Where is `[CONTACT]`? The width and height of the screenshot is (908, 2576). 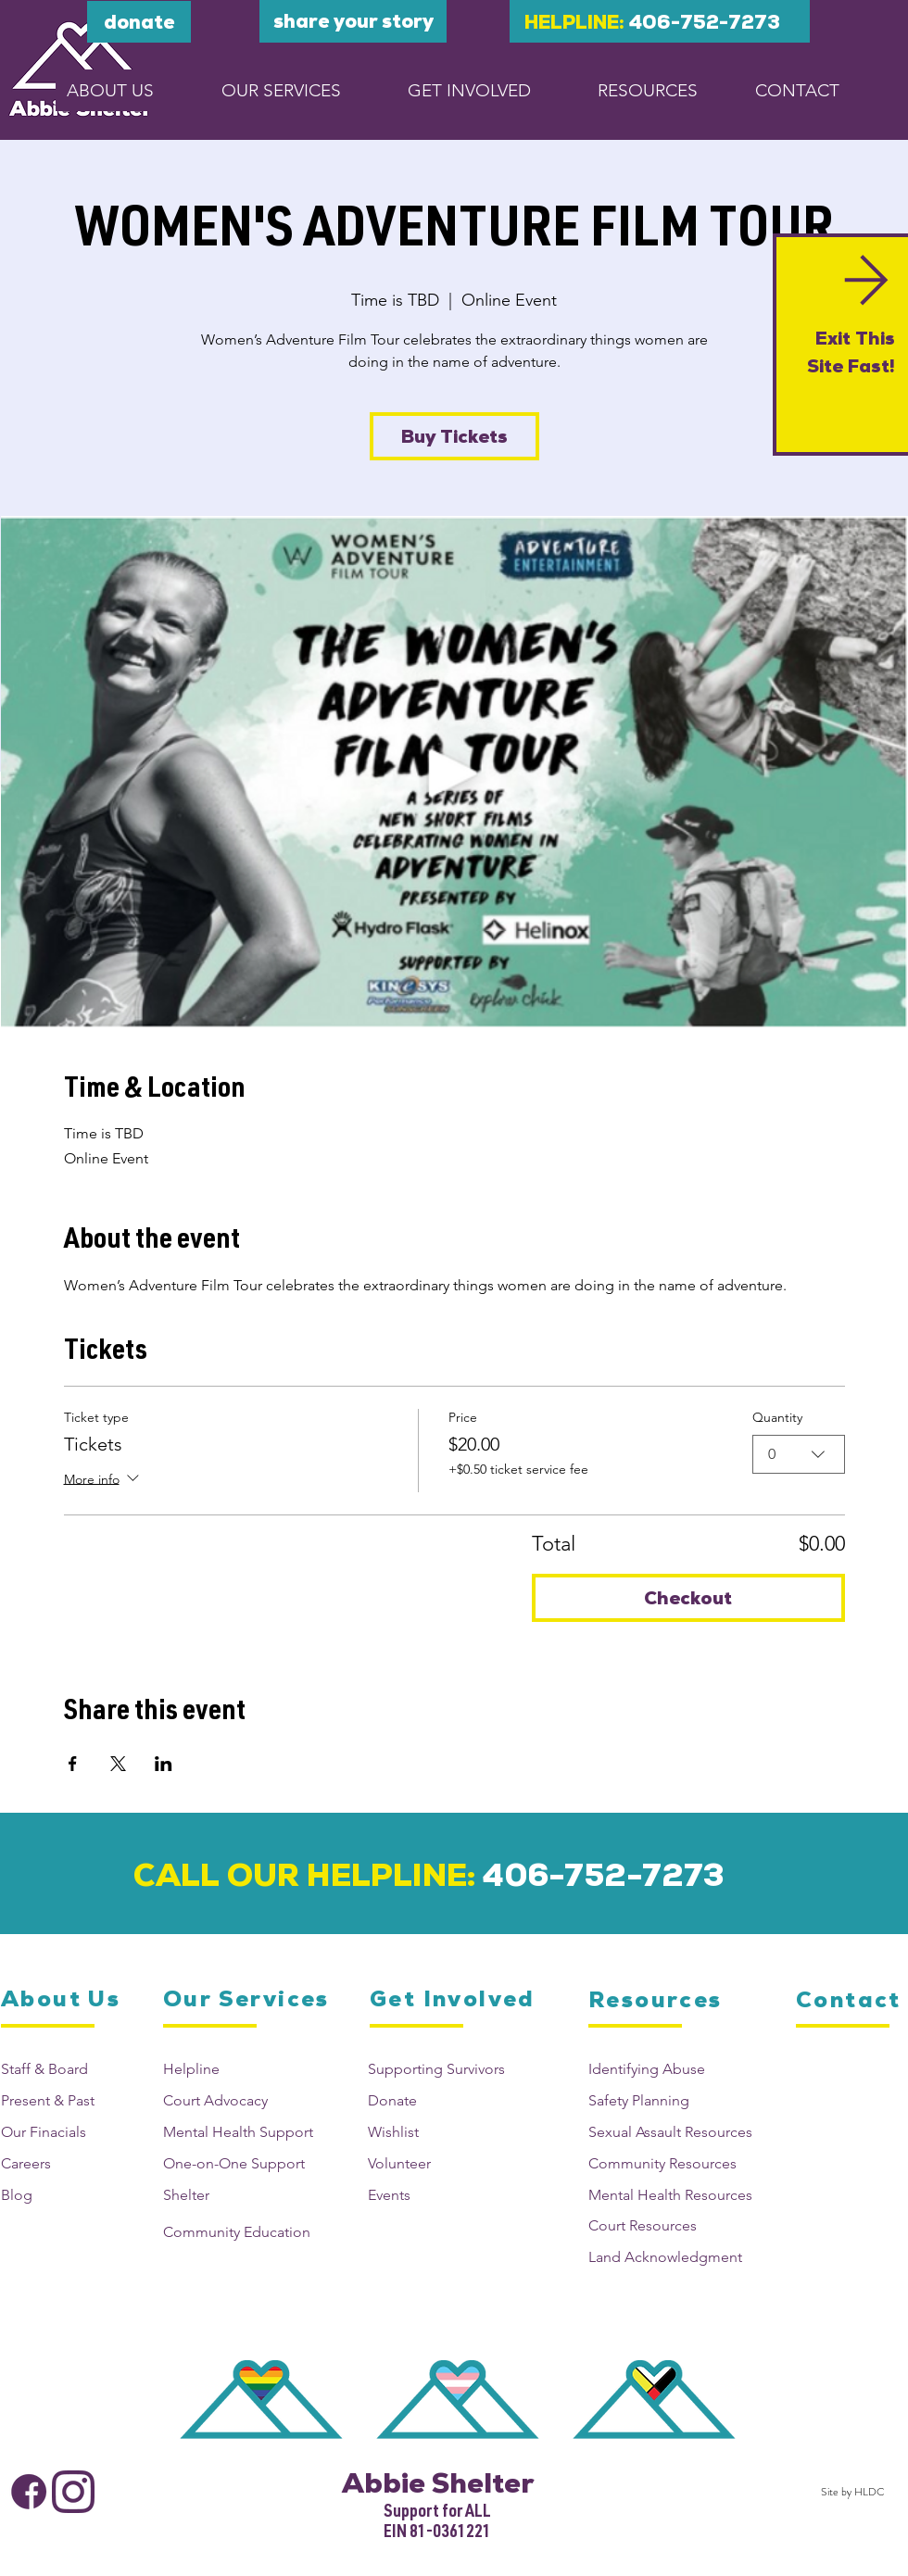
[CONTACT] is located at coordinates (797, 89).